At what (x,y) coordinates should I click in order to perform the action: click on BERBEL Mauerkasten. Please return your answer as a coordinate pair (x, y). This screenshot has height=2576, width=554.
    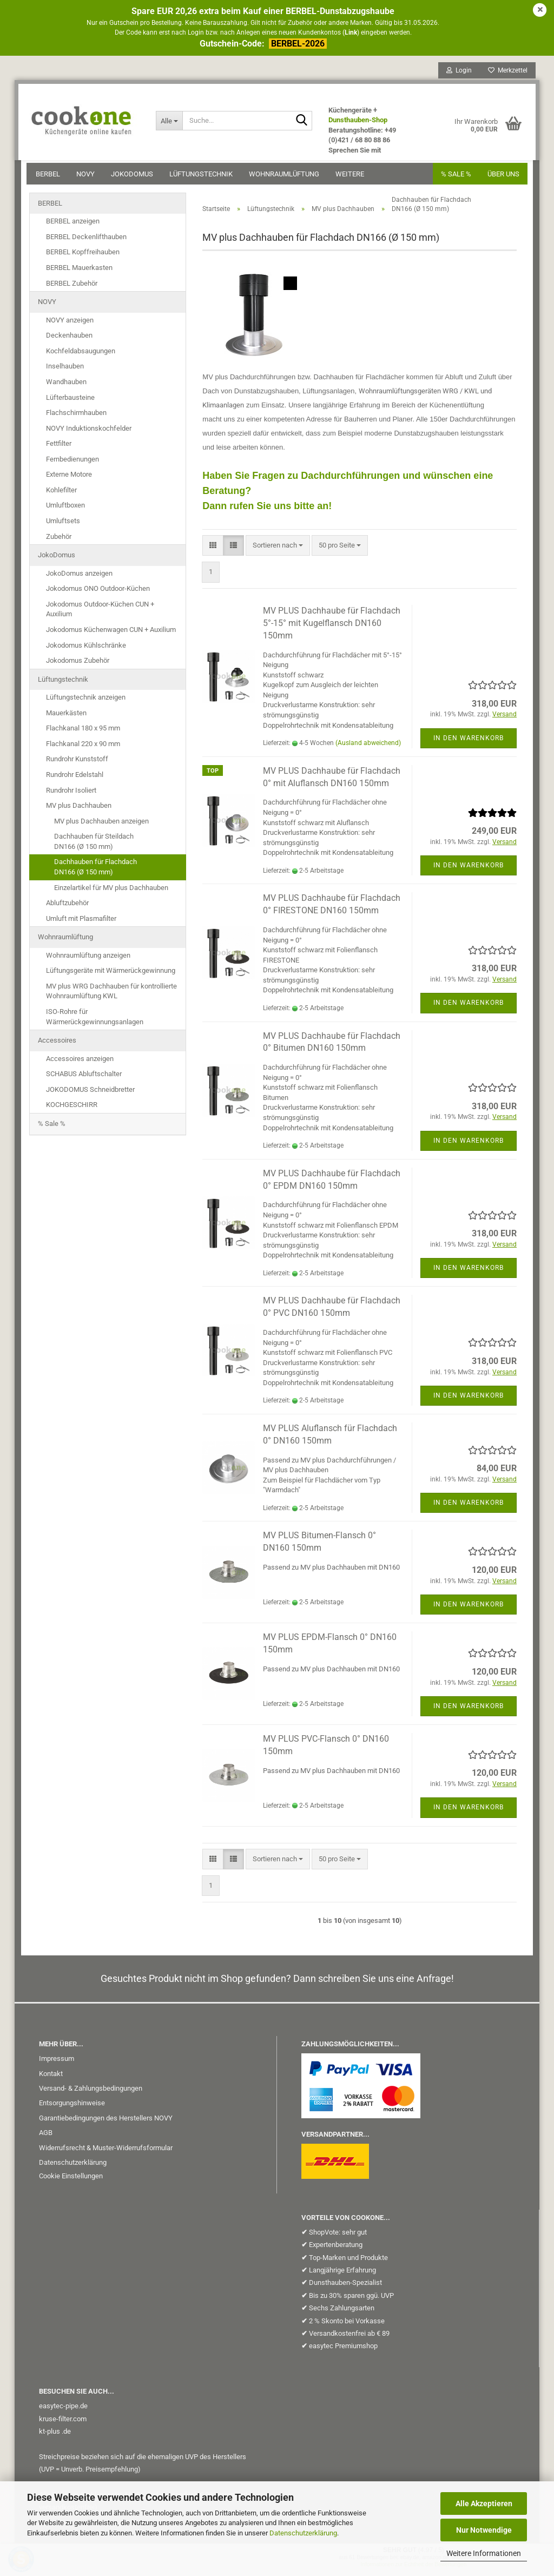
    Looking at the image, I should click on (79, 271).